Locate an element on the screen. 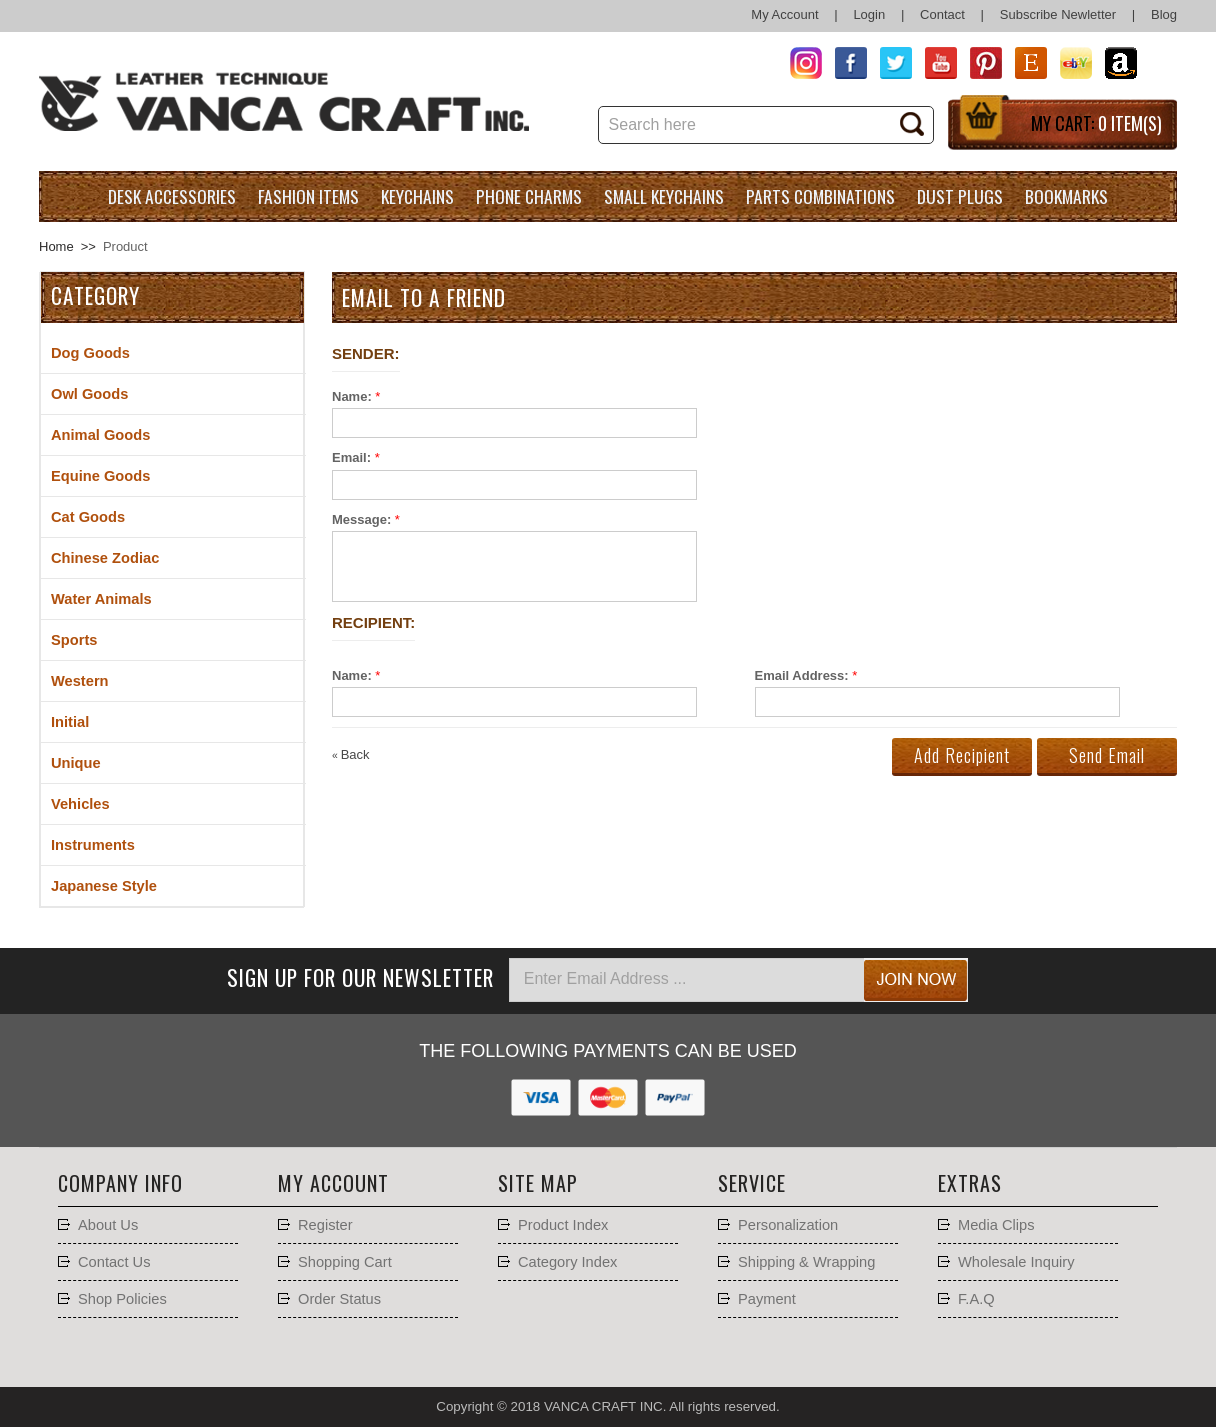  Small Keychains is located at coordinates (664, 196).